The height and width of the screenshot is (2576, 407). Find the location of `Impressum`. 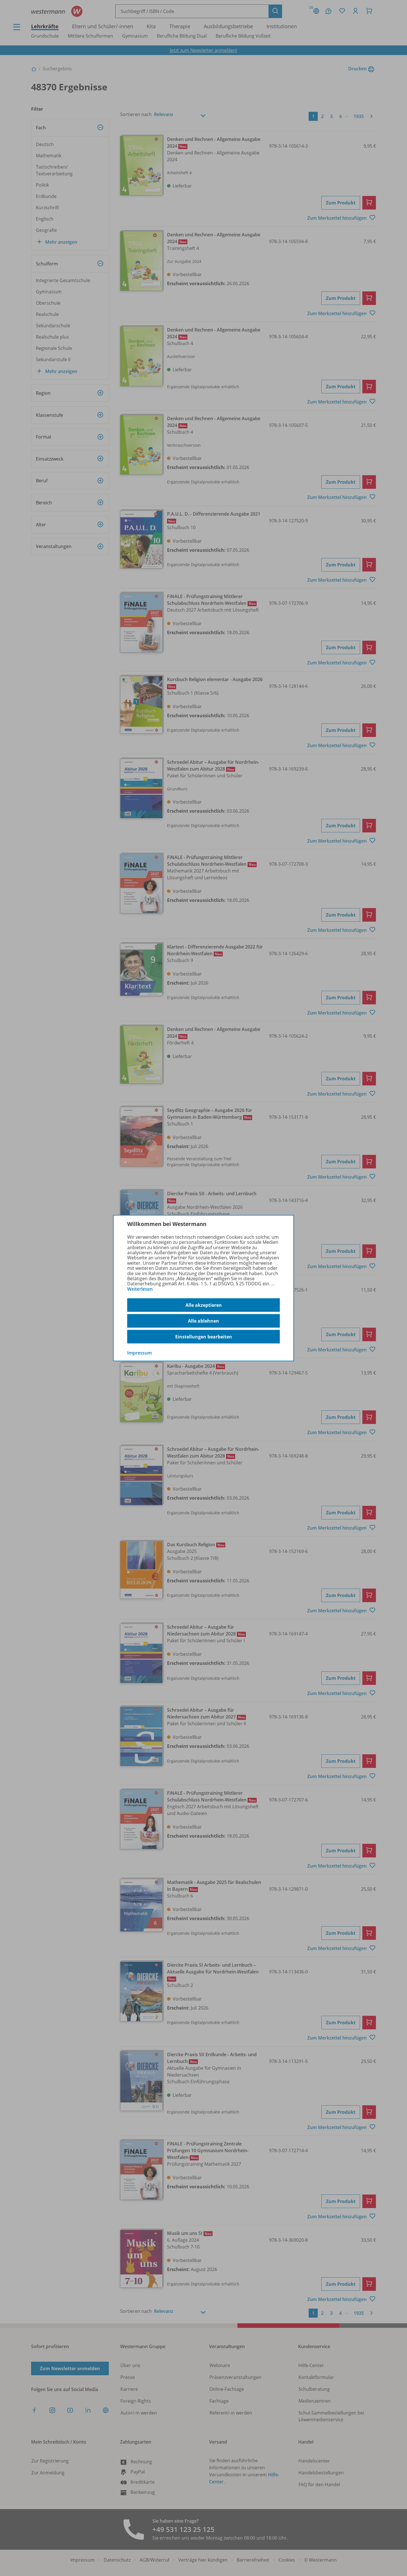

Impressum is located at coordinates (139, 1353).